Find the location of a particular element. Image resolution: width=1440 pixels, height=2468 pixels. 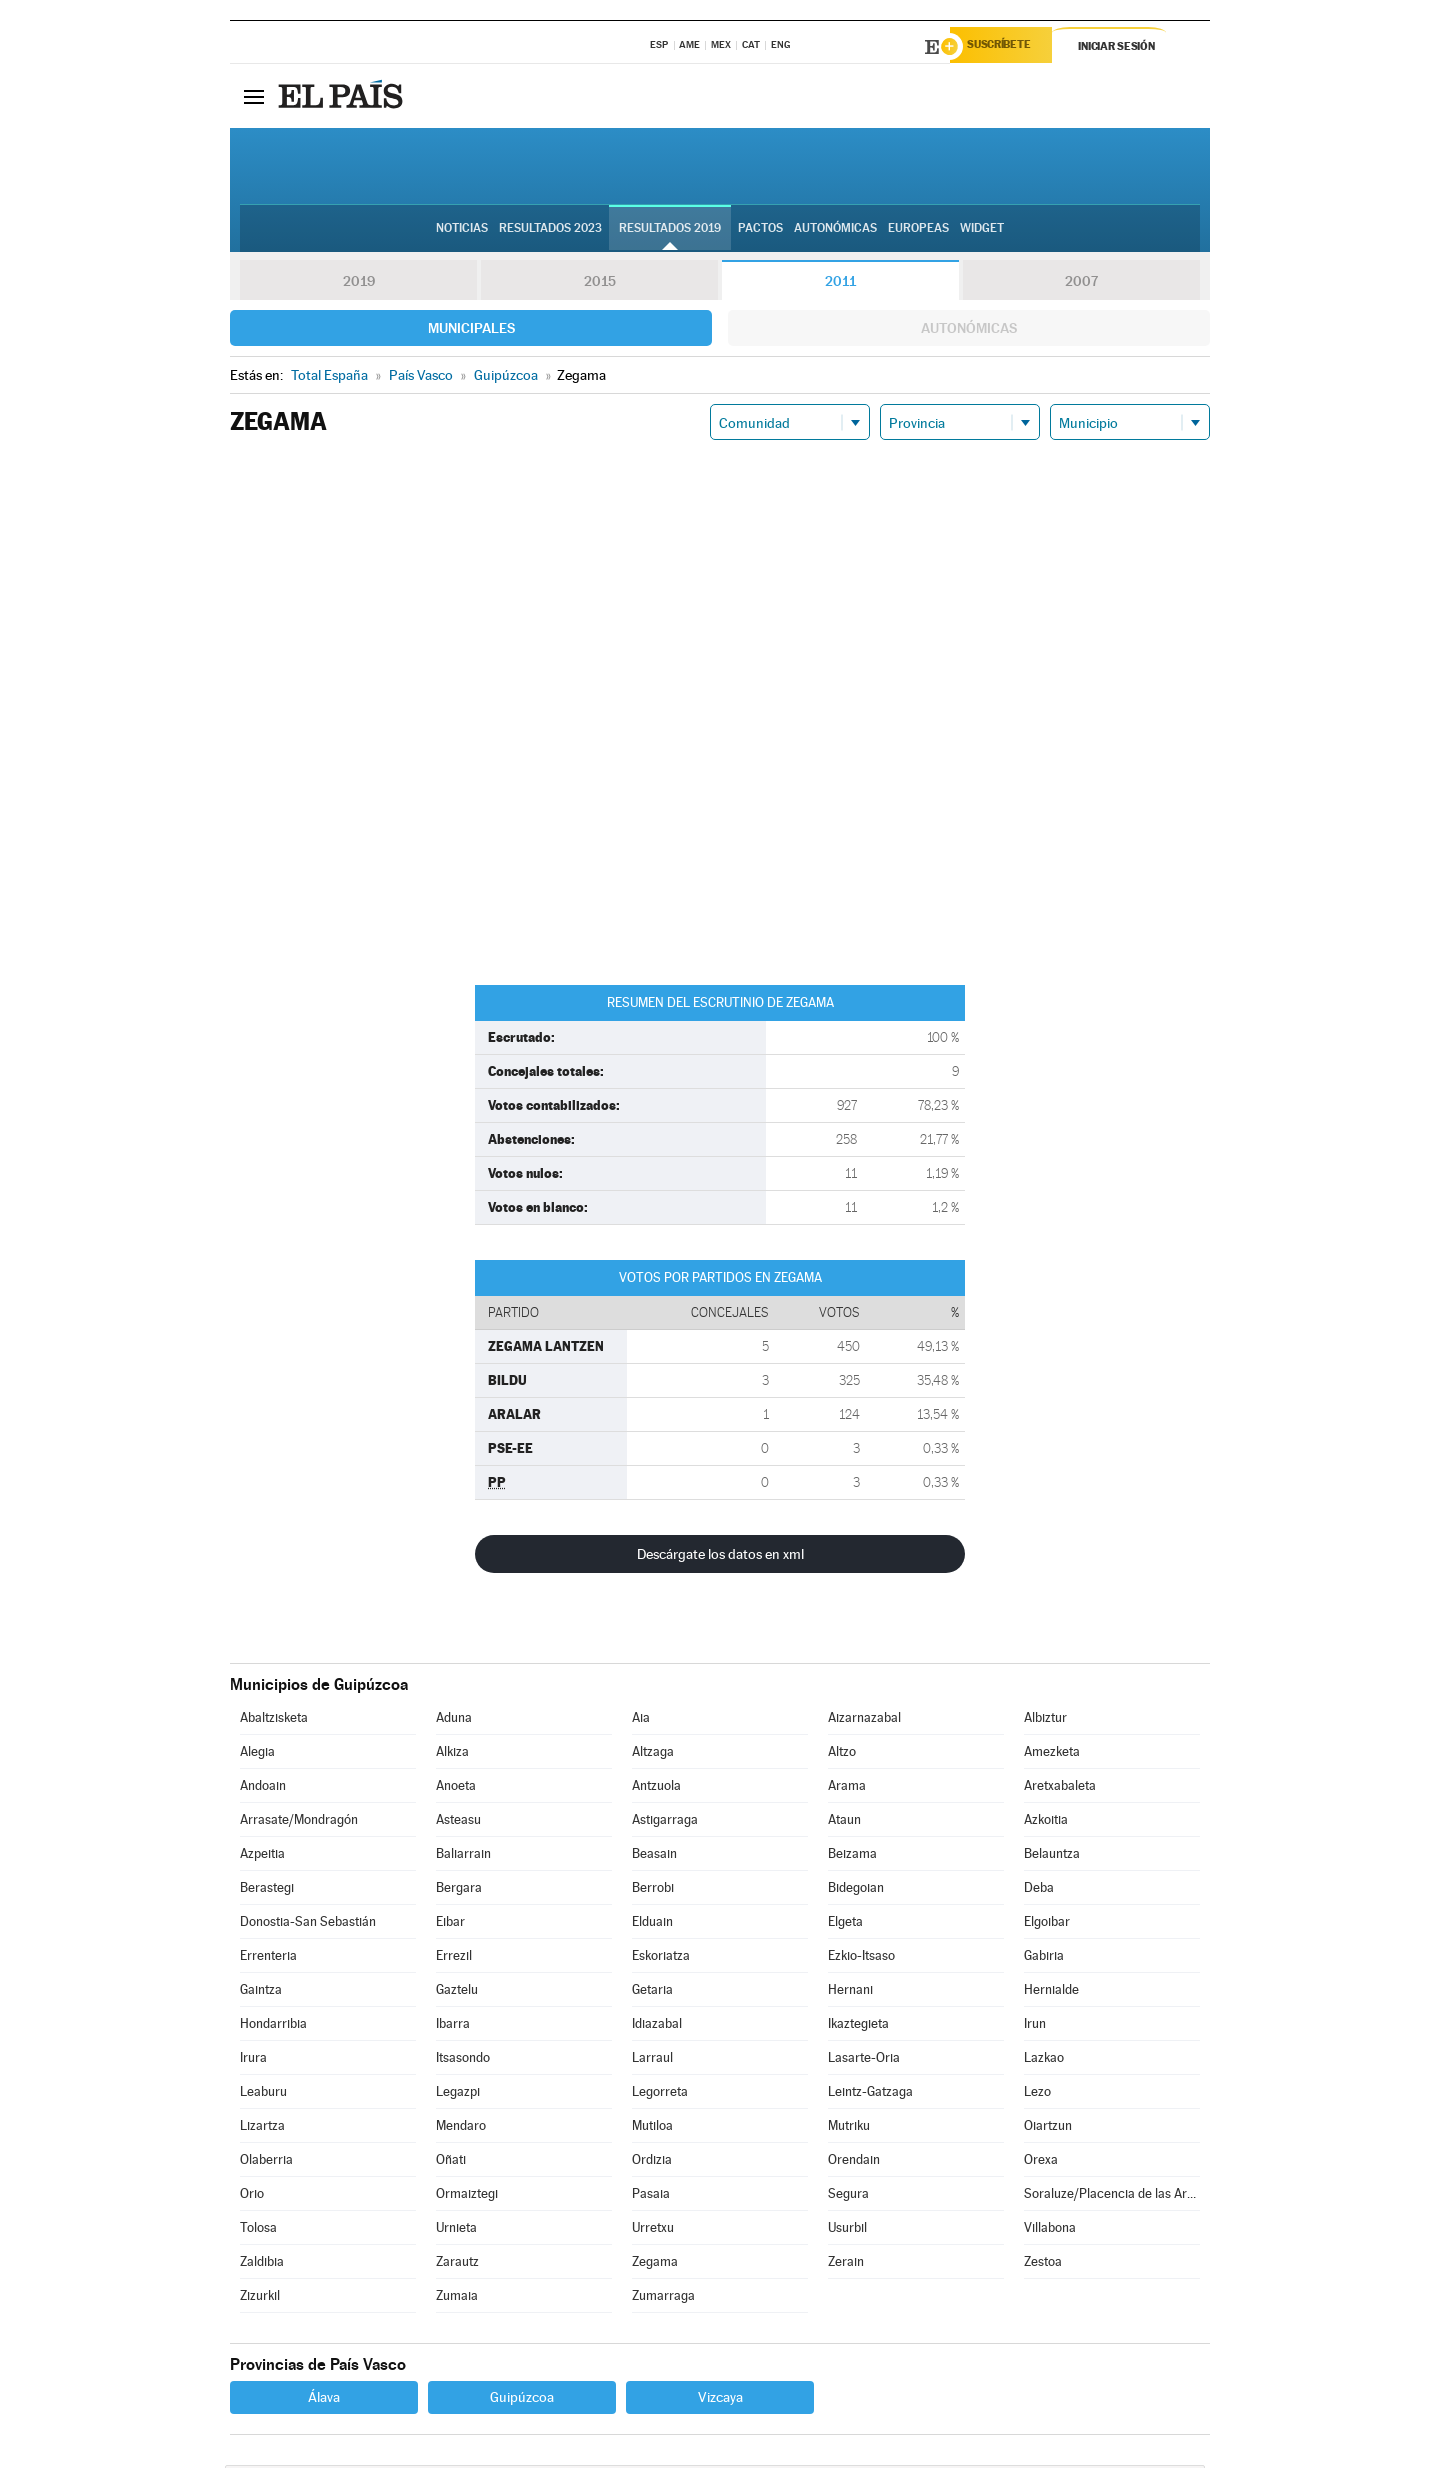

Zumarraga is located at coordinates (663, 2298).